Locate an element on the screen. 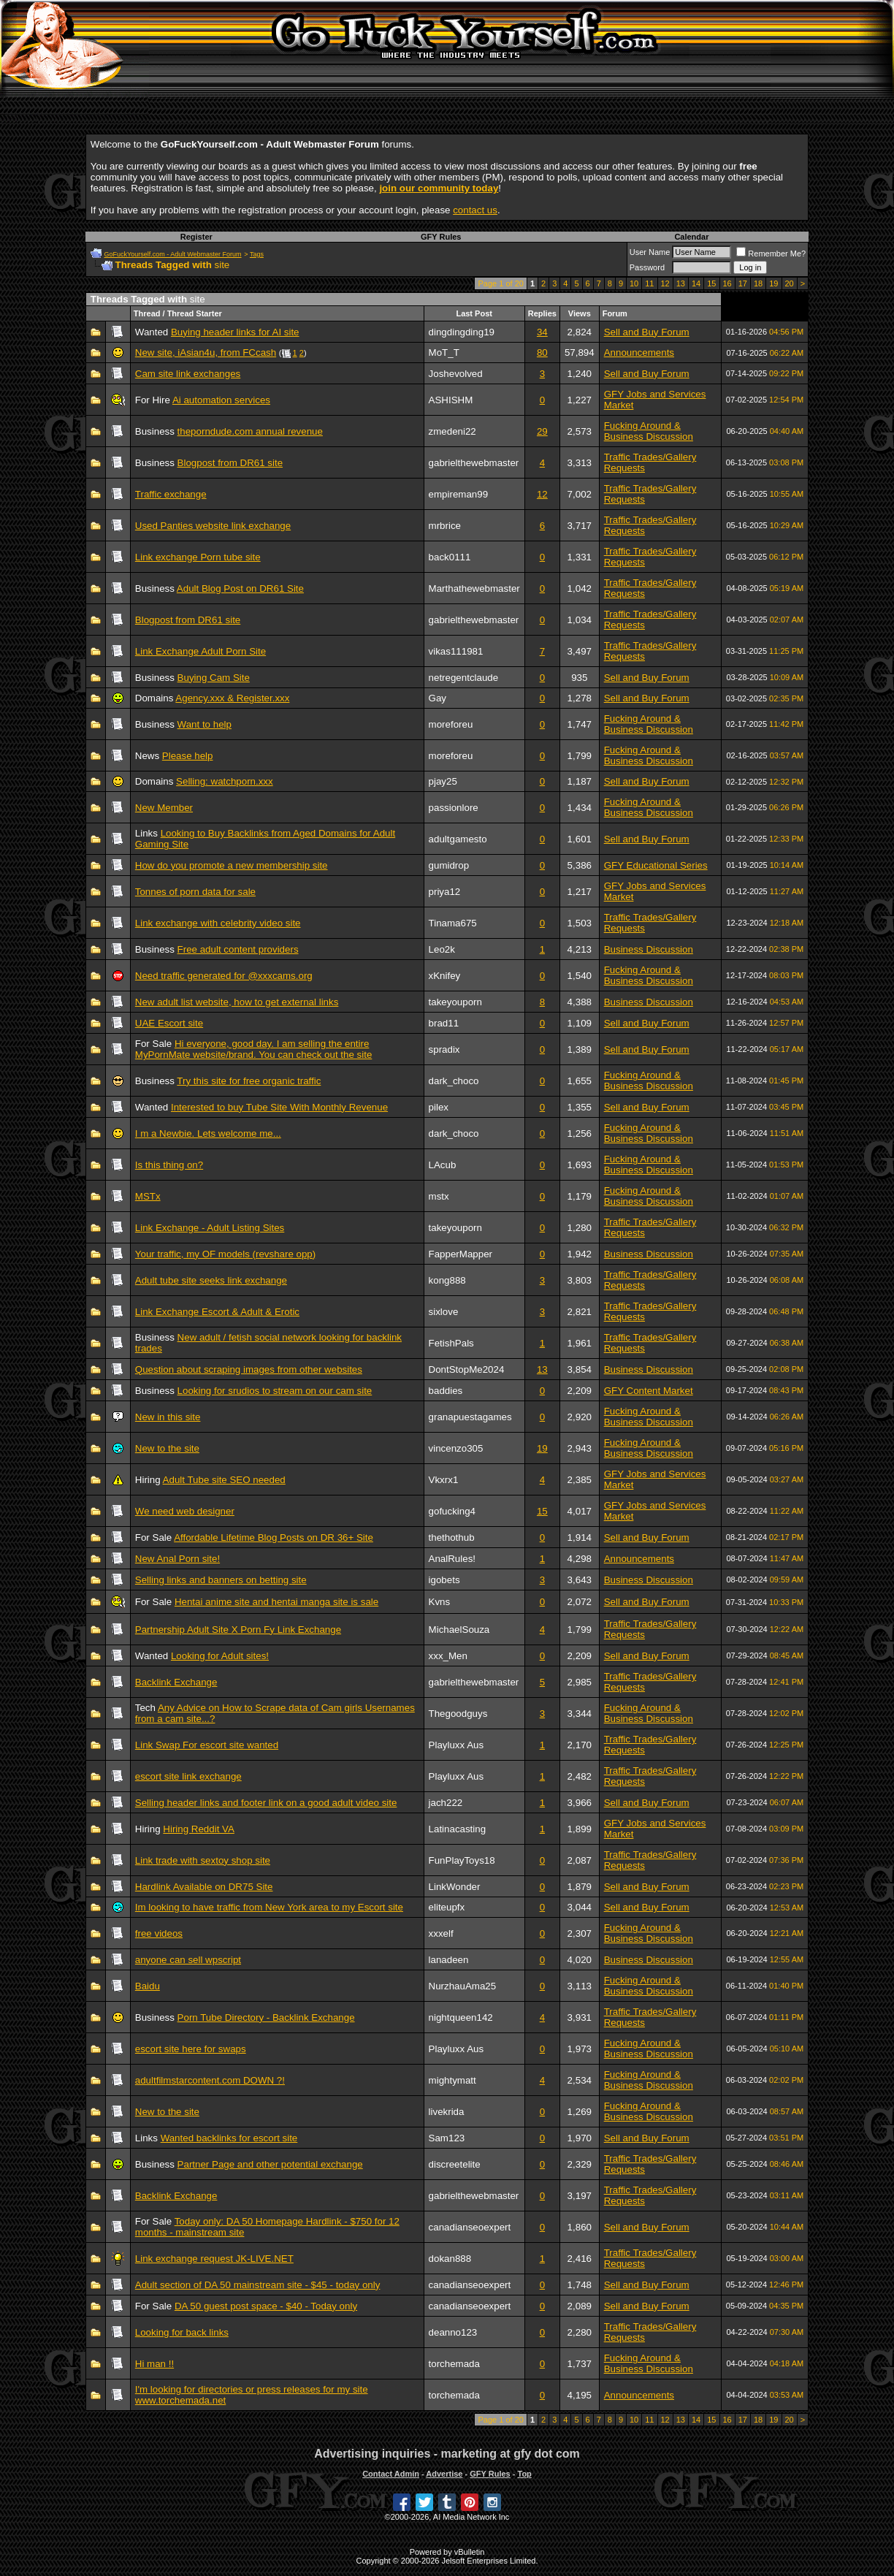 Image resolution: width=894 pixels, height=2576 pixels. Joshevolved is located at coordinates (456, 373).